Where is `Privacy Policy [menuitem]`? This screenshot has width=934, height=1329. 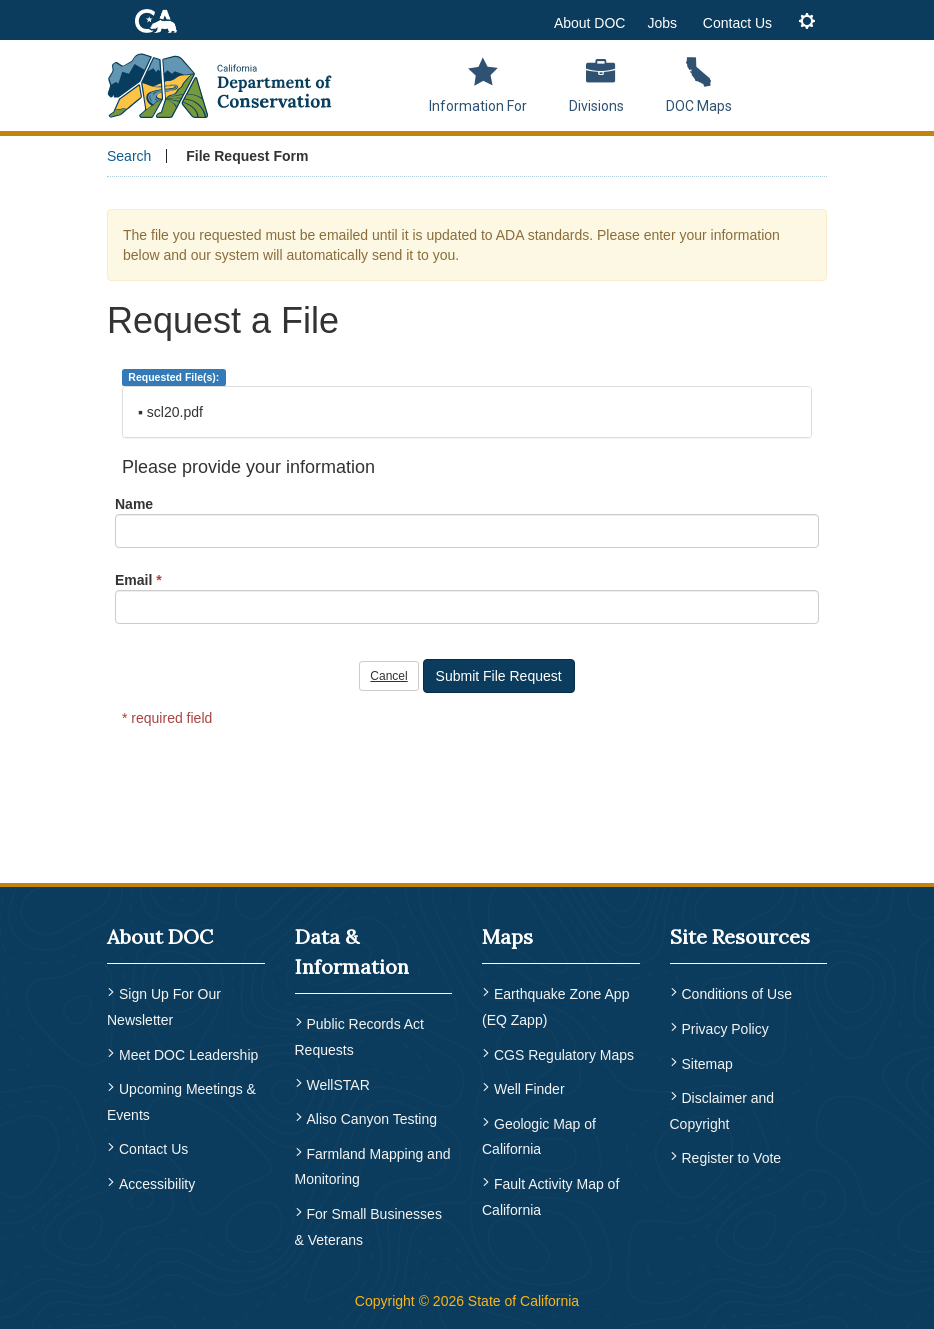 Privacy Policy [menuitem] is located at coordinates (725, 1029).